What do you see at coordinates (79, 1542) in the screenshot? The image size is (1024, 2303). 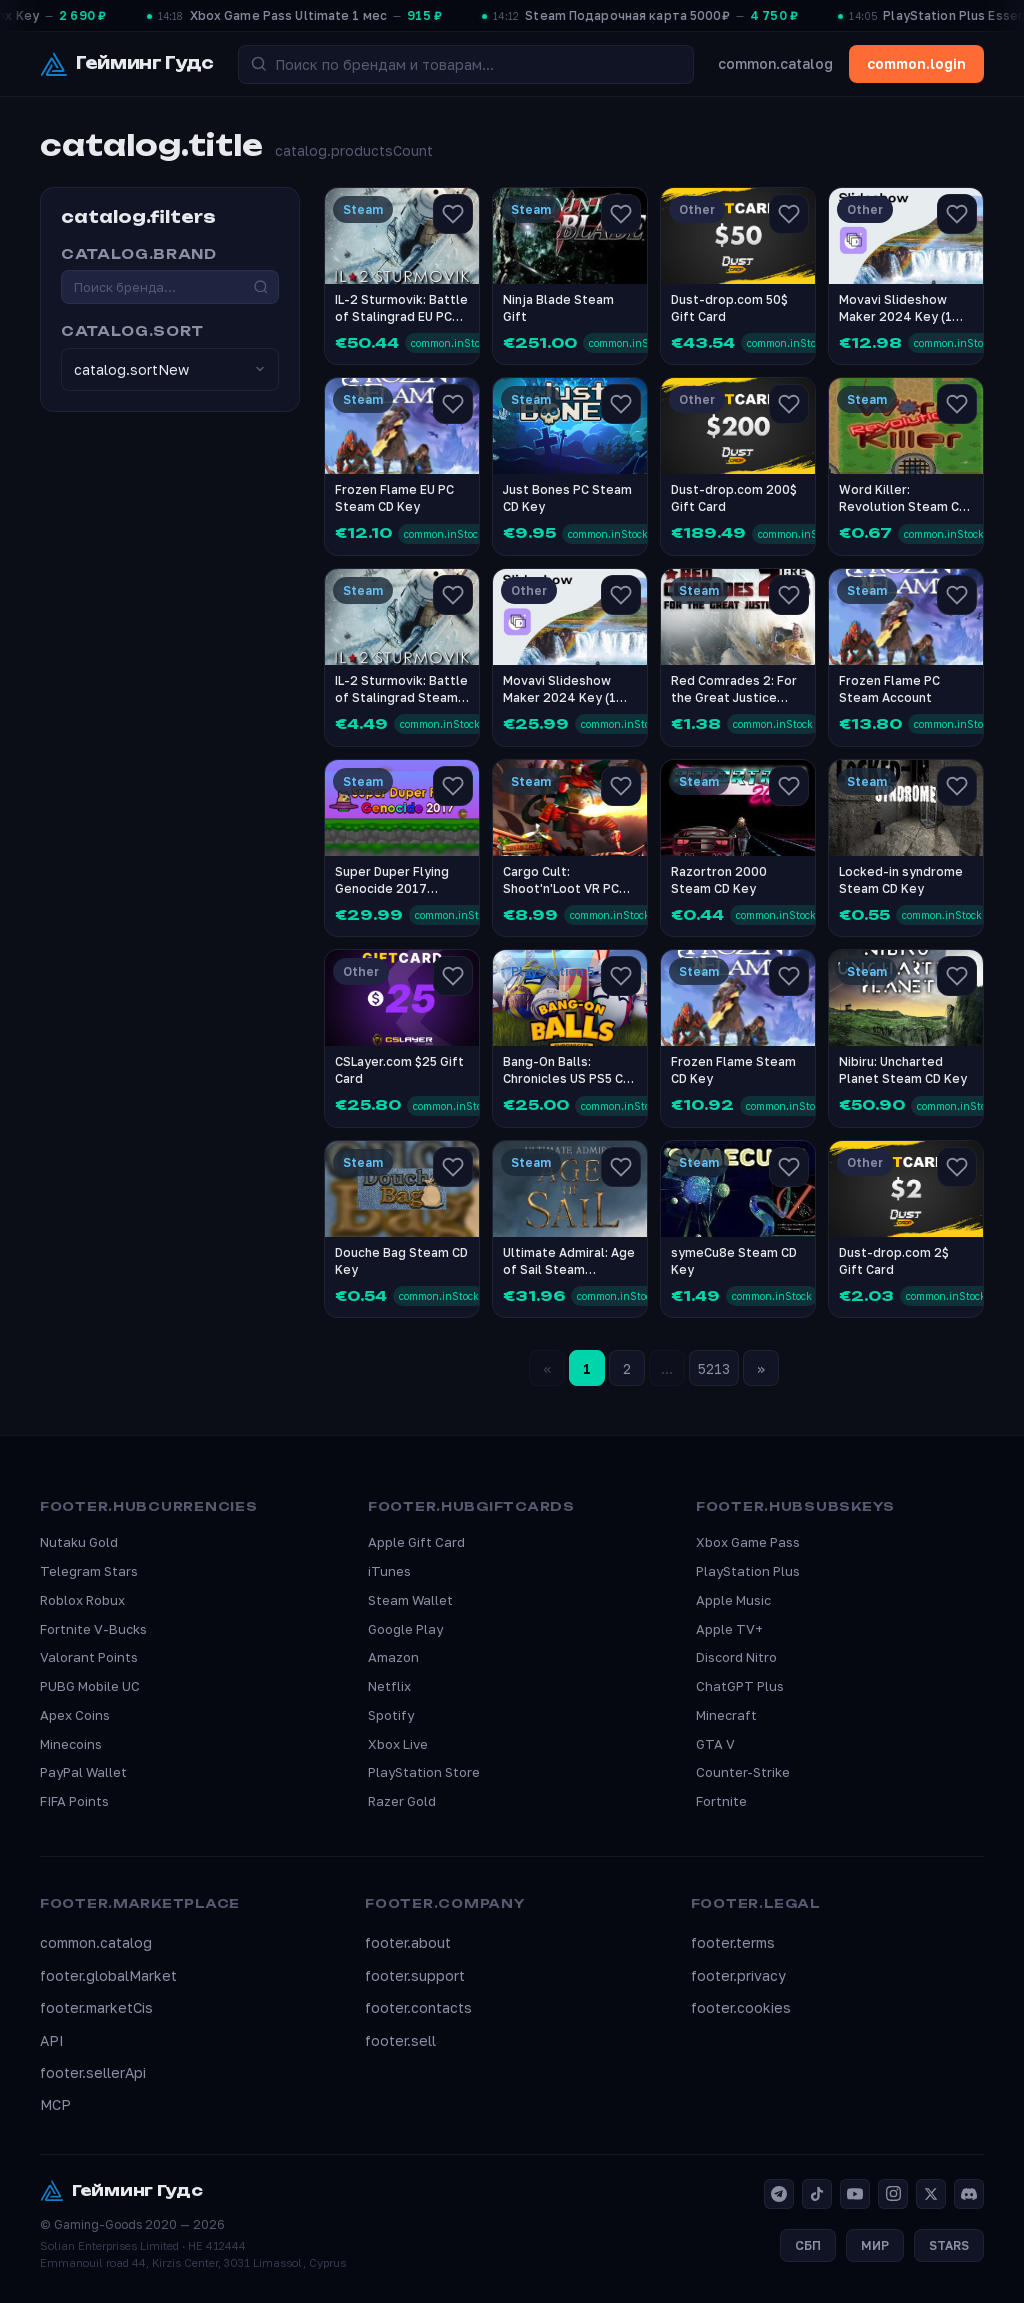 I see `Nutaku Gold` at bounding box center [79, 1542].